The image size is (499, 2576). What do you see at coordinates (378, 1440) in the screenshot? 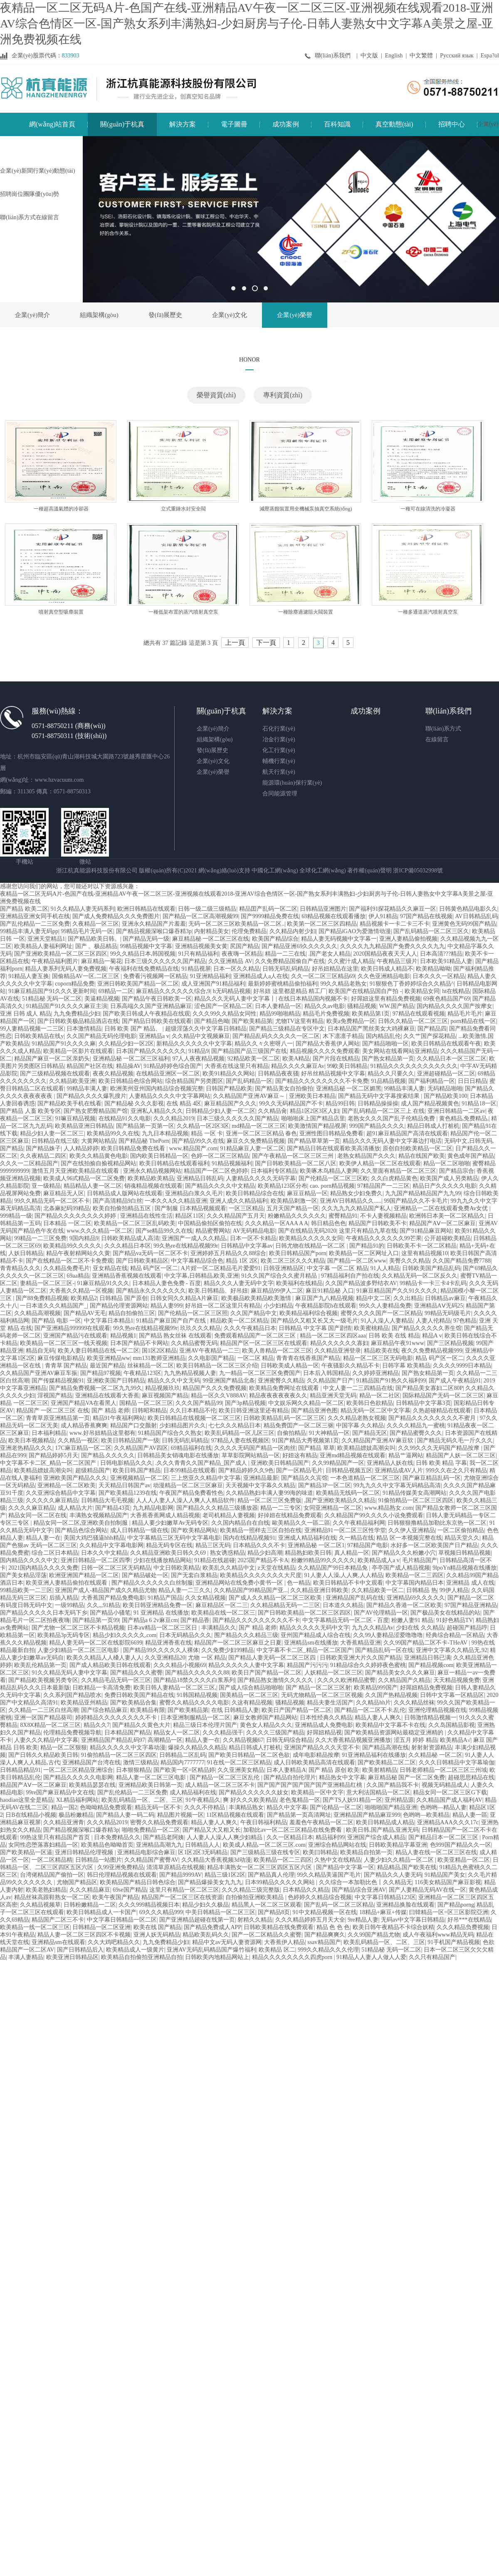
I see `久久精品国产亚洲AV麻豆软` at bounding box center [378, 1440].